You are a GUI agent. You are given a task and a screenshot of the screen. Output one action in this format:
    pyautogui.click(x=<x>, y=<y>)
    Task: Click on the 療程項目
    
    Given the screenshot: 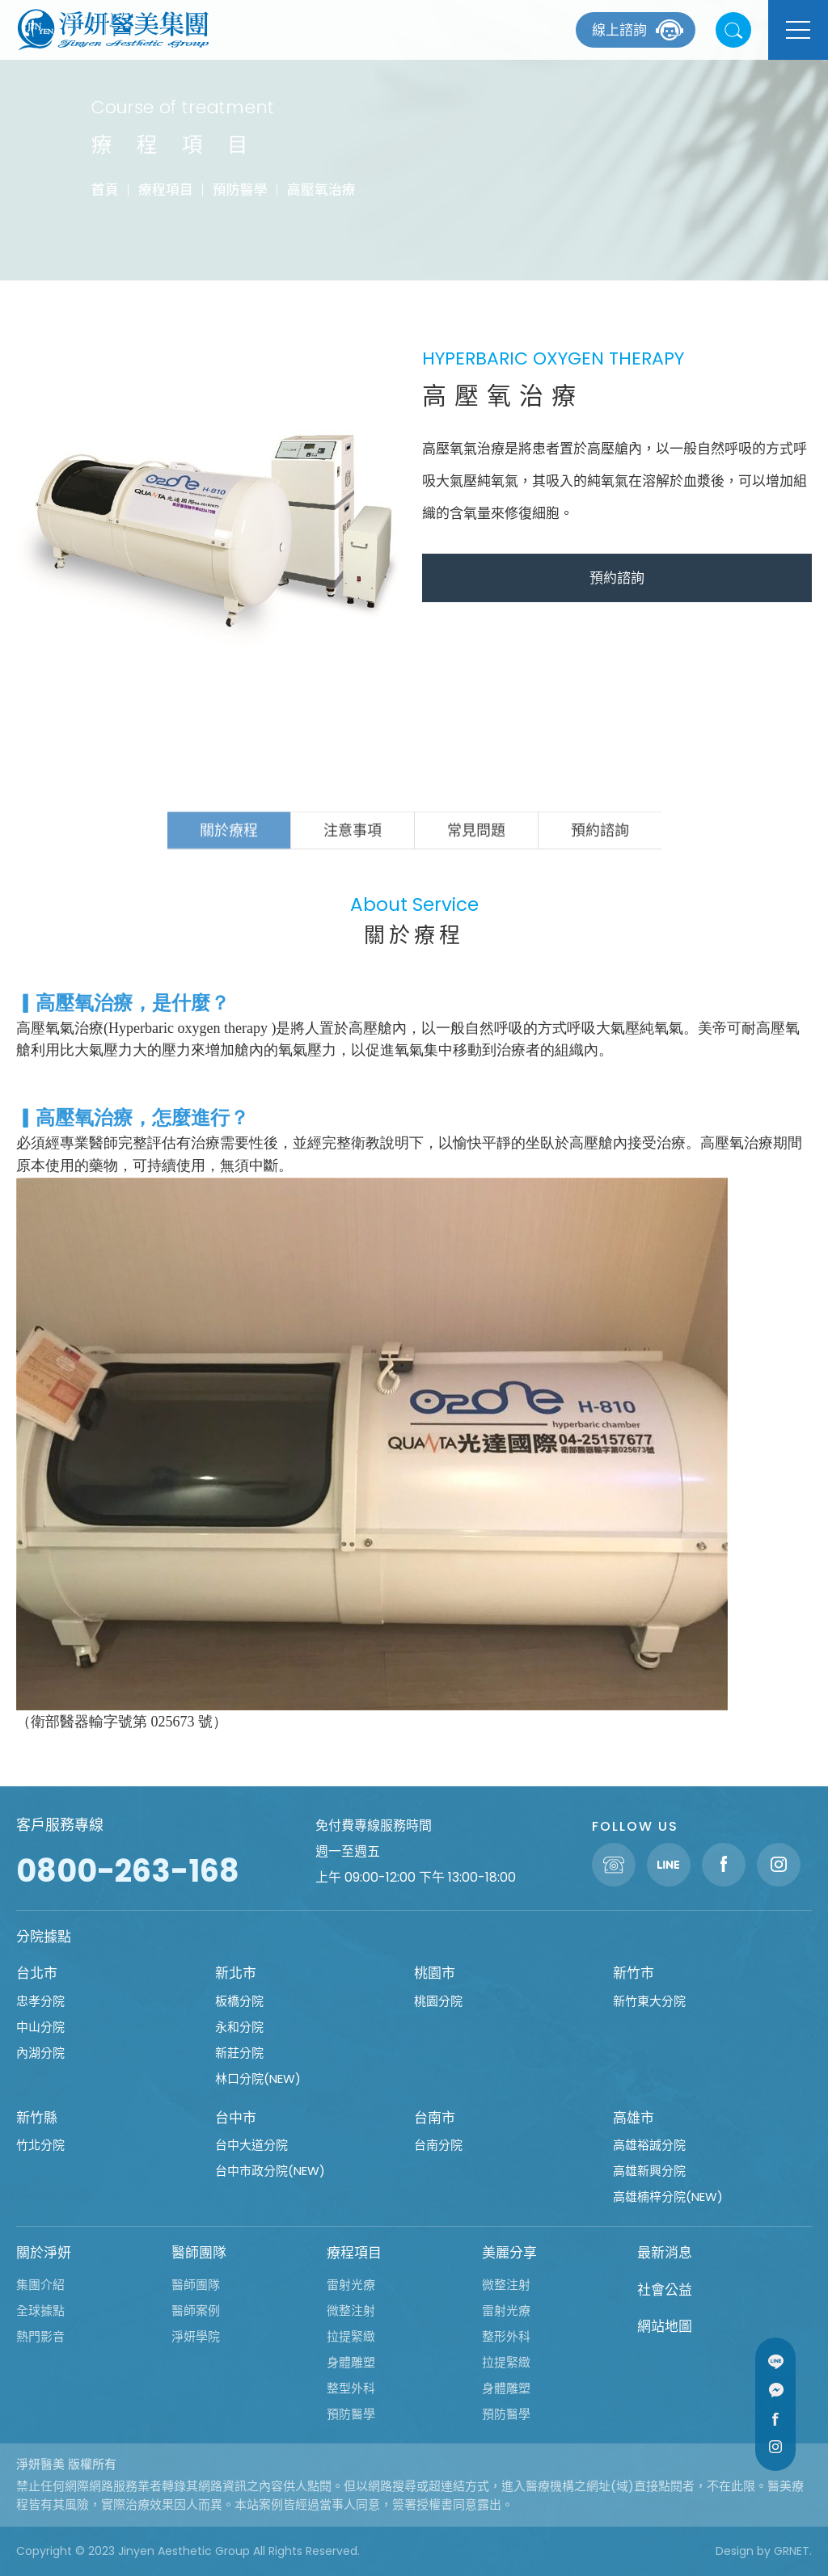 What is the action you would take?
    pyautogui.click(x=165, y=190)
    